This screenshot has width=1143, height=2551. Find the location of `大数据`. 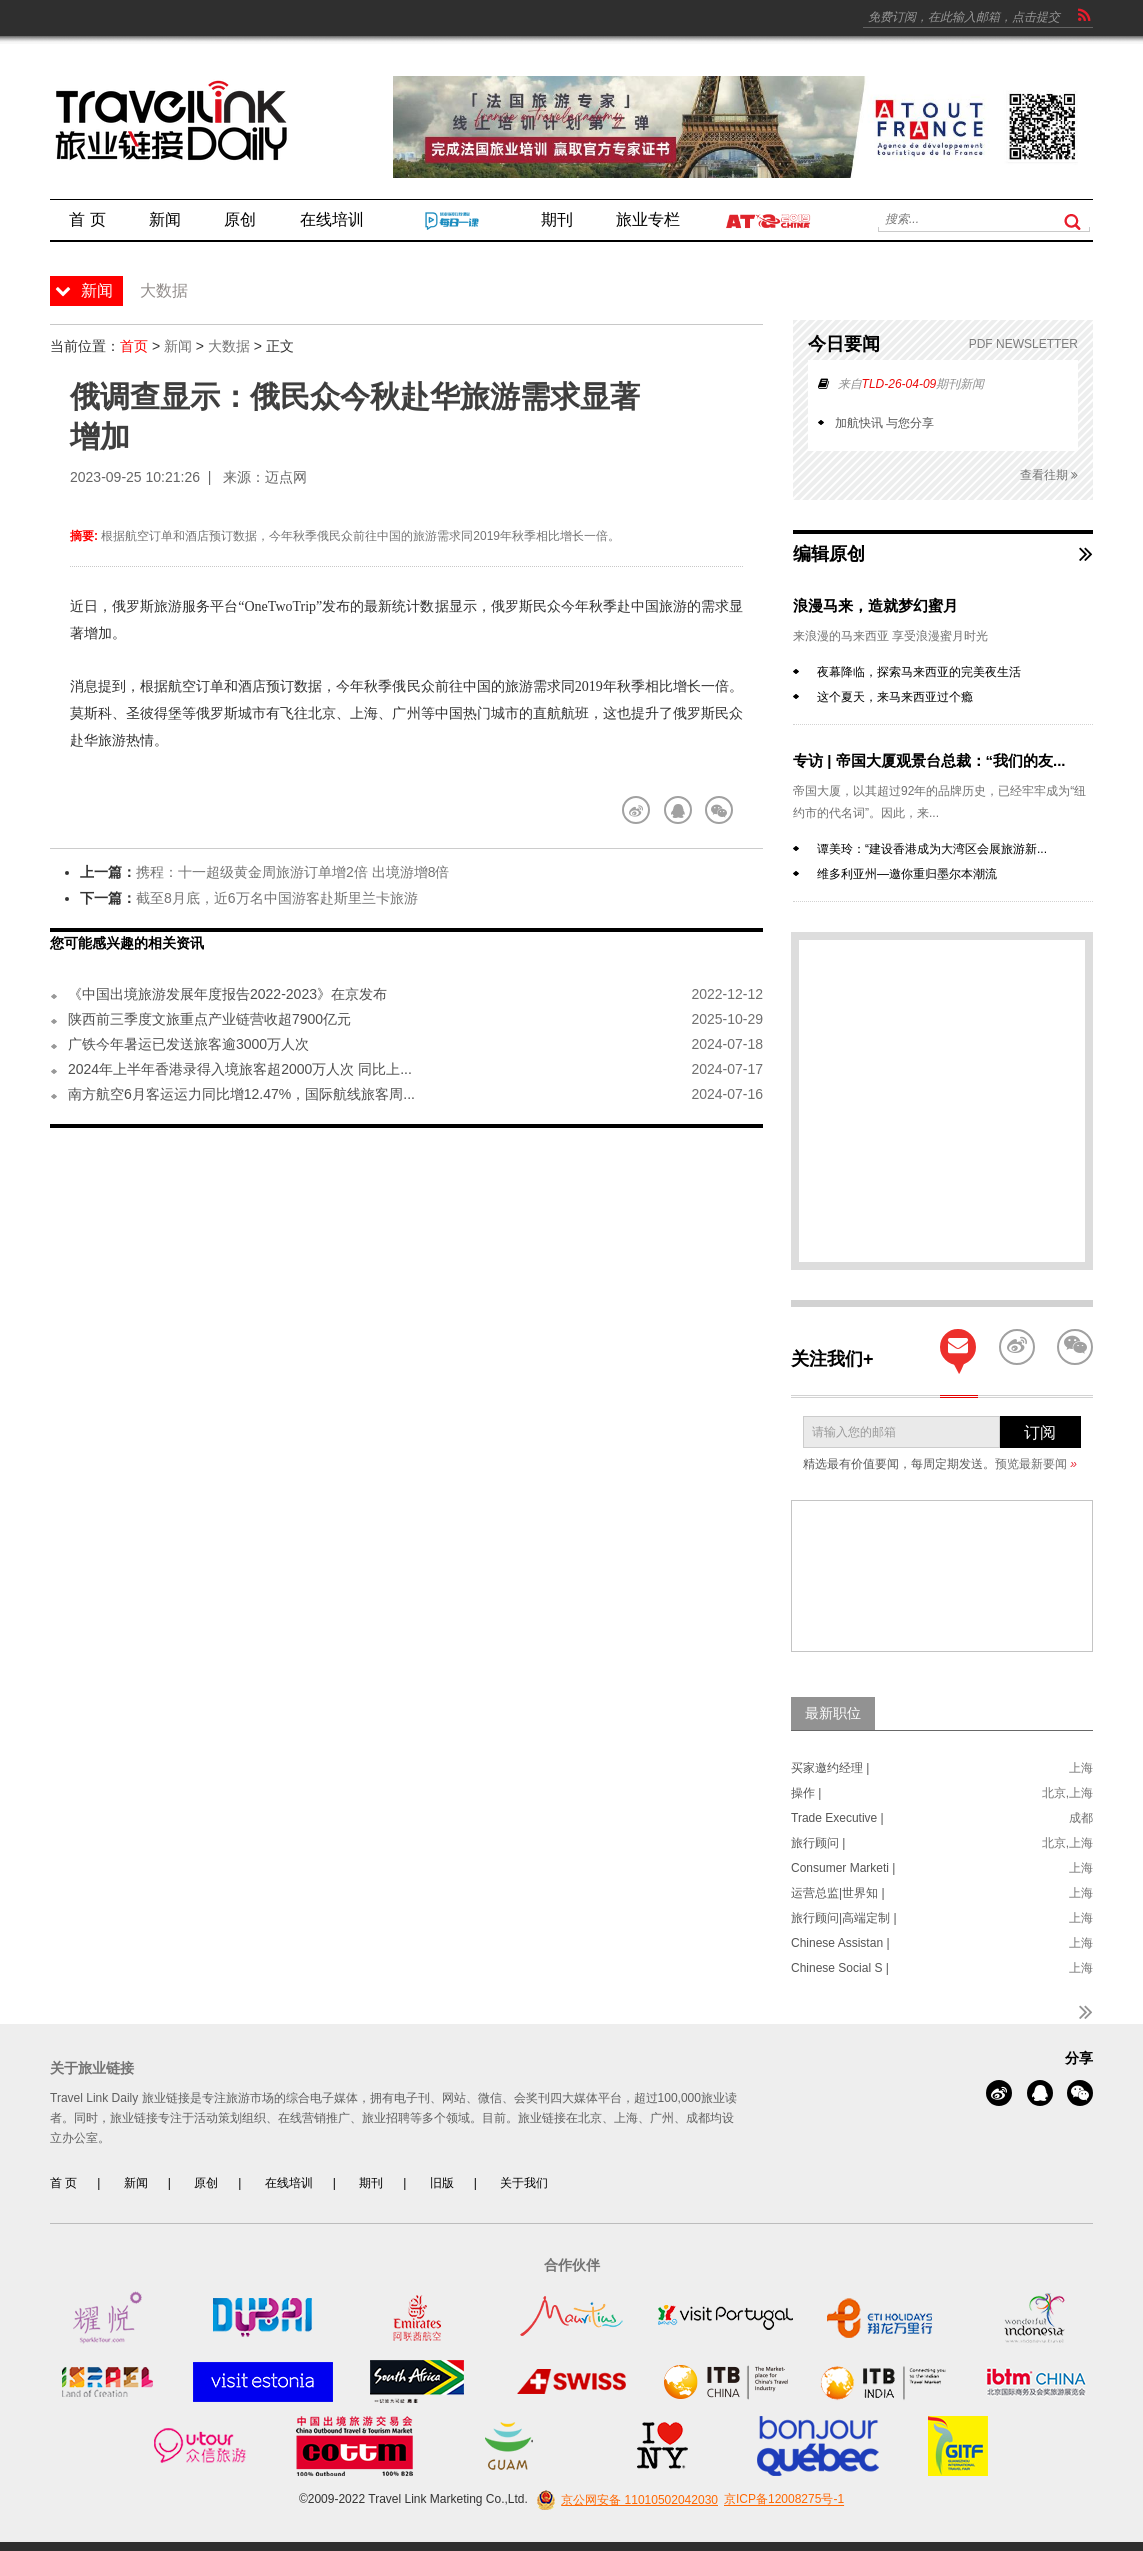

大数据 is located at coordinates (229, 346).